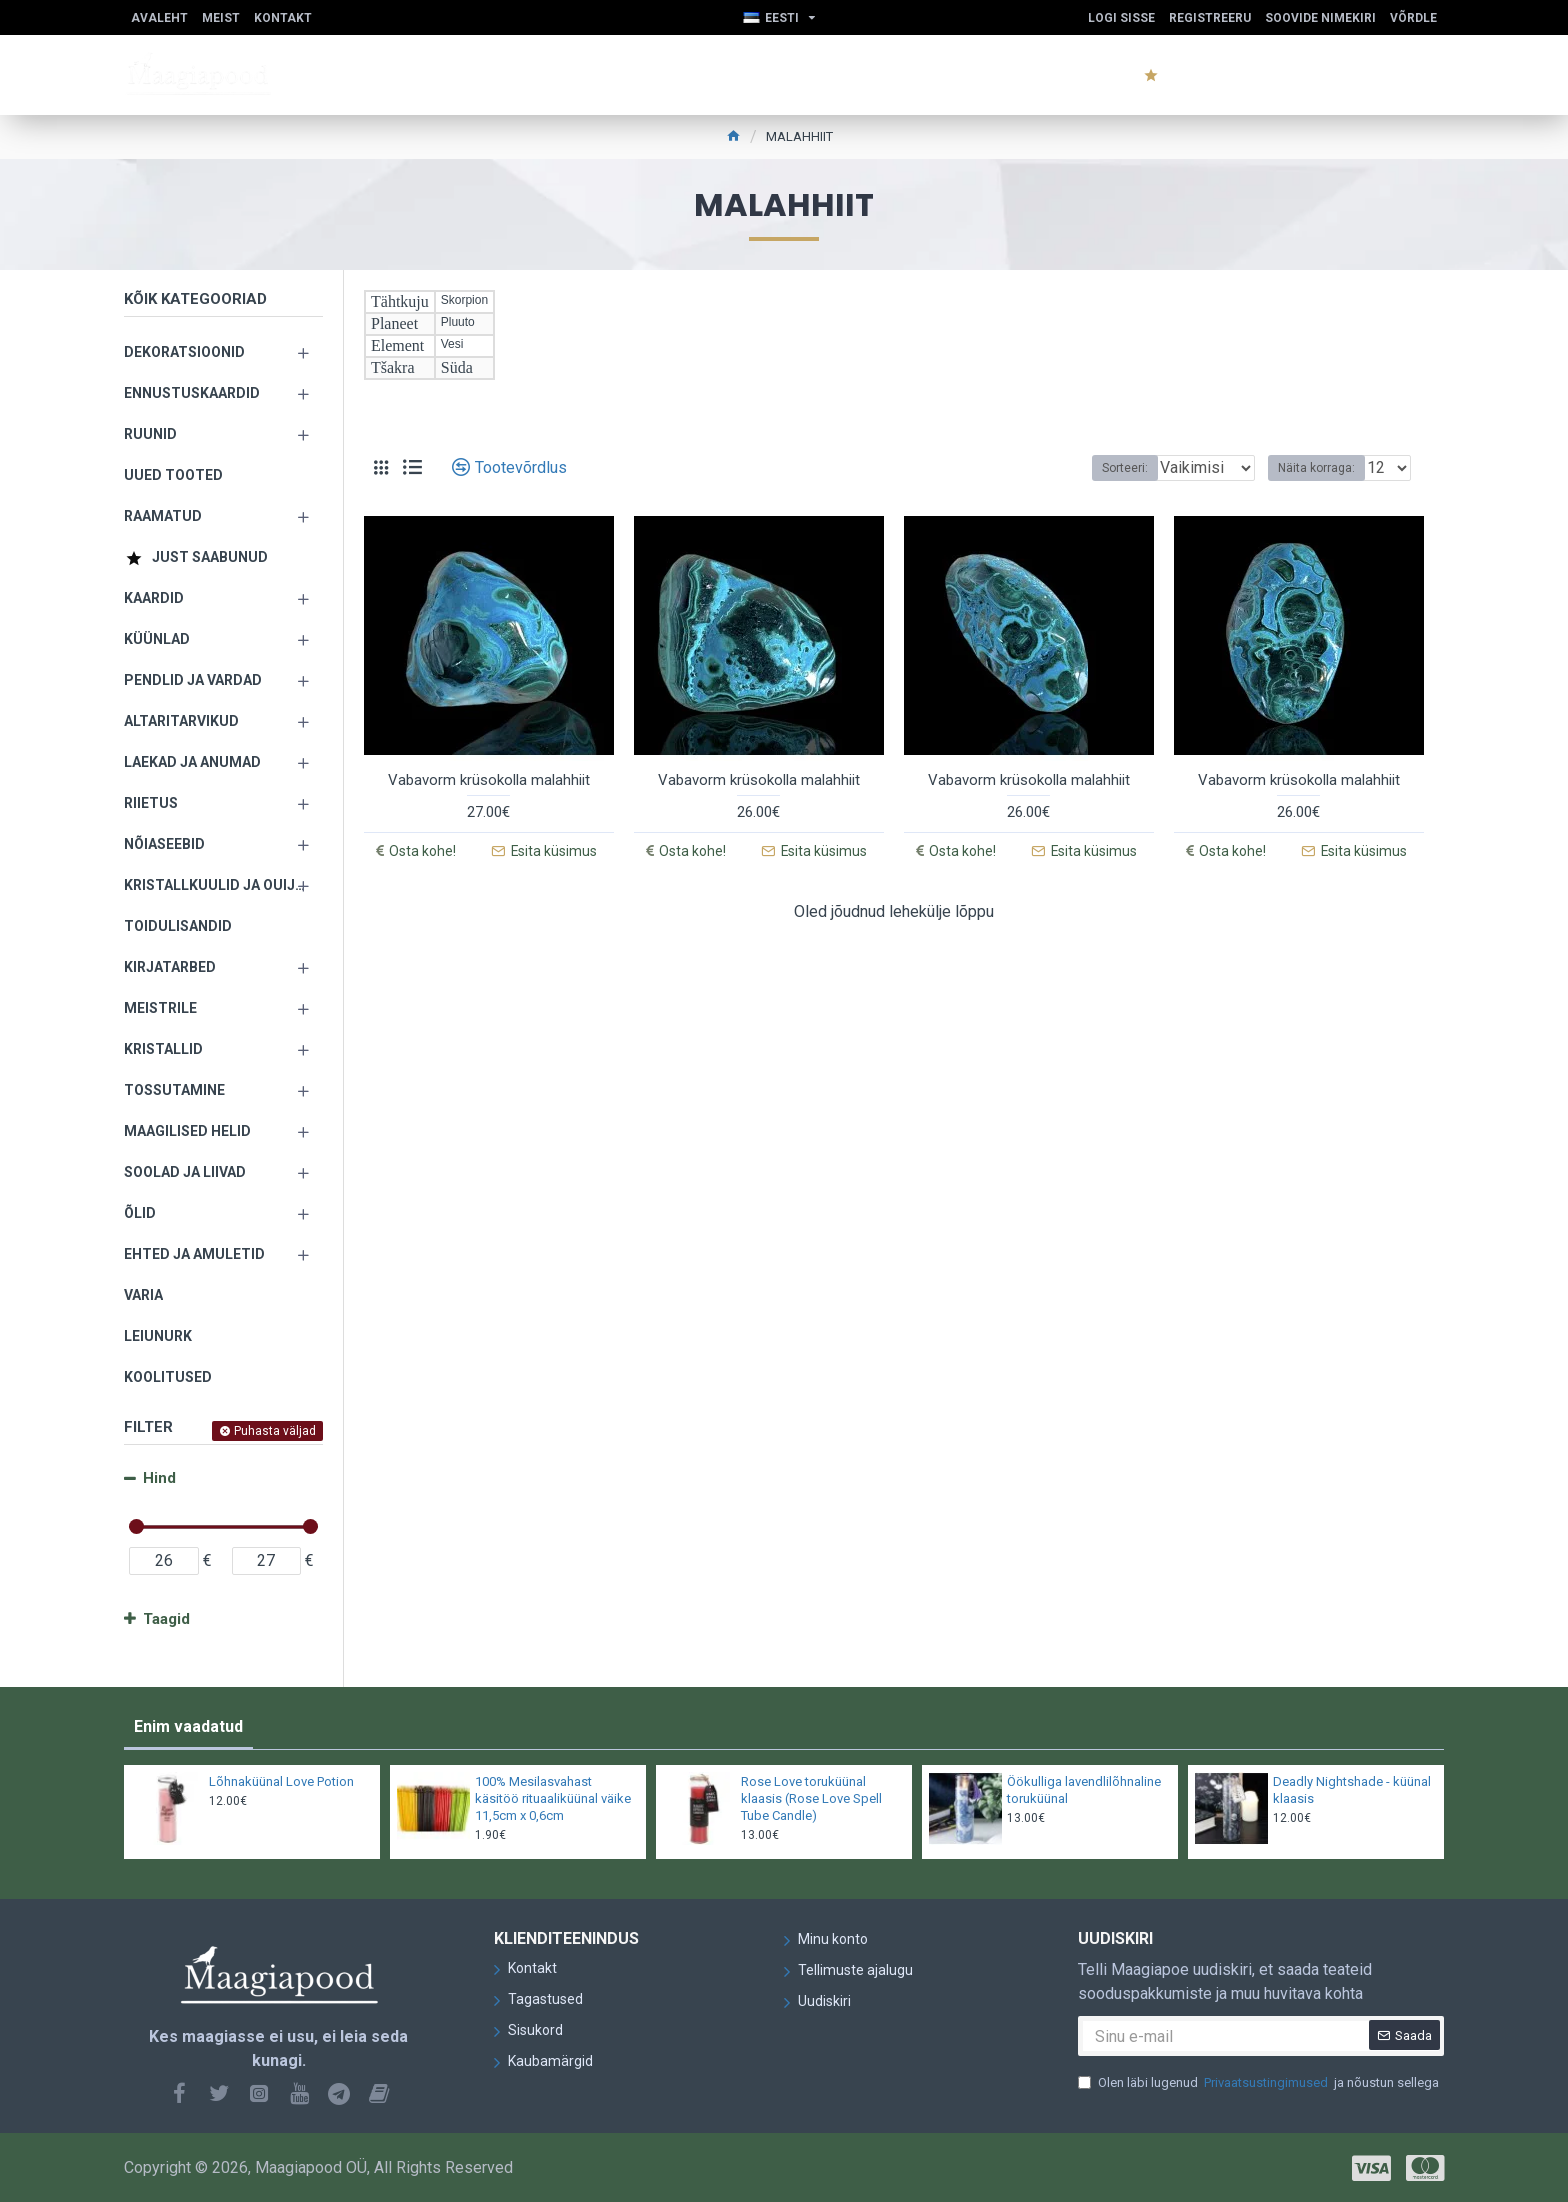 The width and height of the screenshot is (1568, 2202). What do you see at coordinates (489, 780) in the screenshot?
I see `Vabavorm krüsokolla malahhiit` at bounding box center [489, 780].